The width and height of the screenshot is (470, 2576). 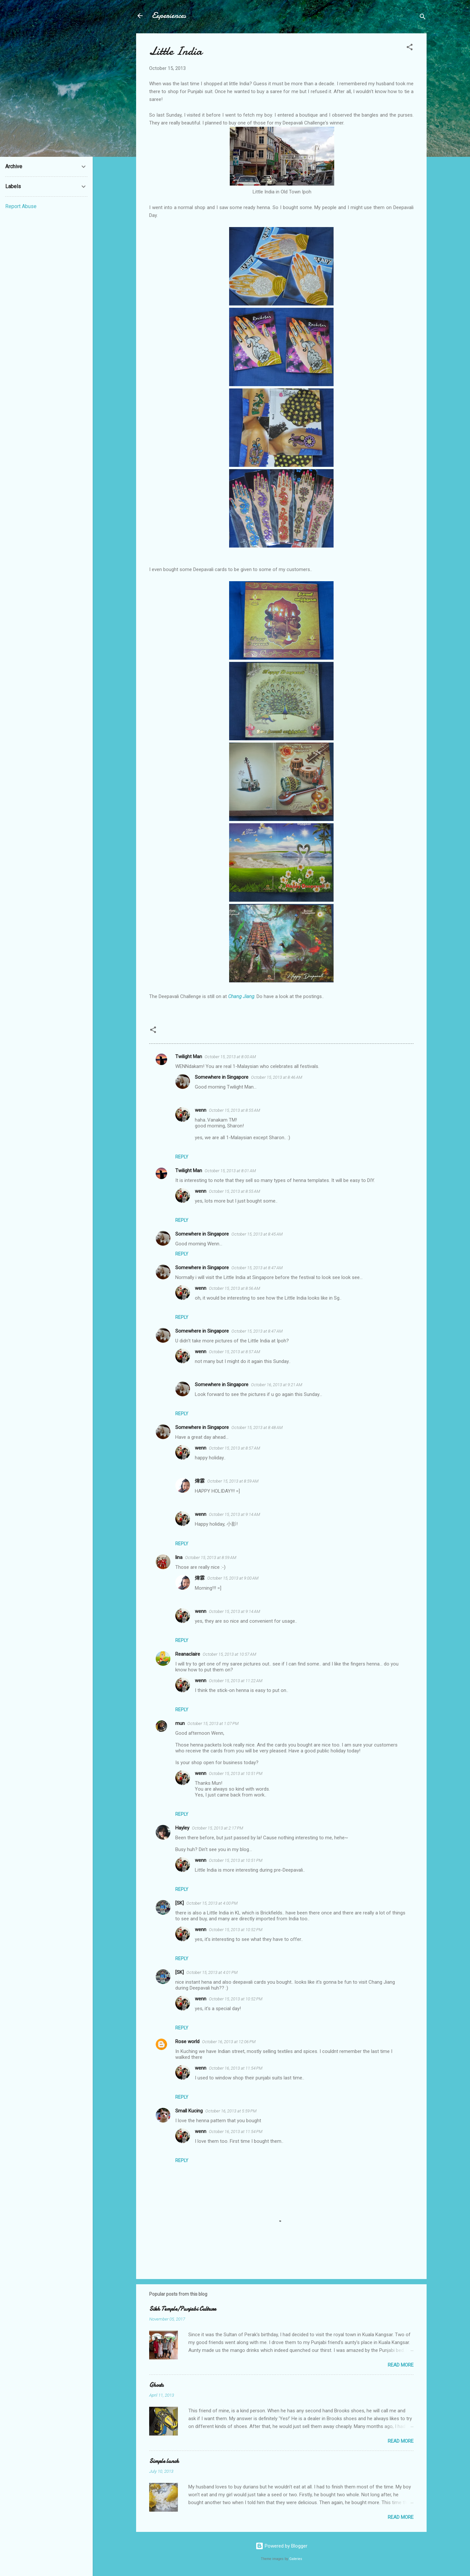 What do you see at coordinates (276, 1077) in the screenshot?
I see `October 15, 2013 at 8:46 AM` at bounding box center [276, 1077].